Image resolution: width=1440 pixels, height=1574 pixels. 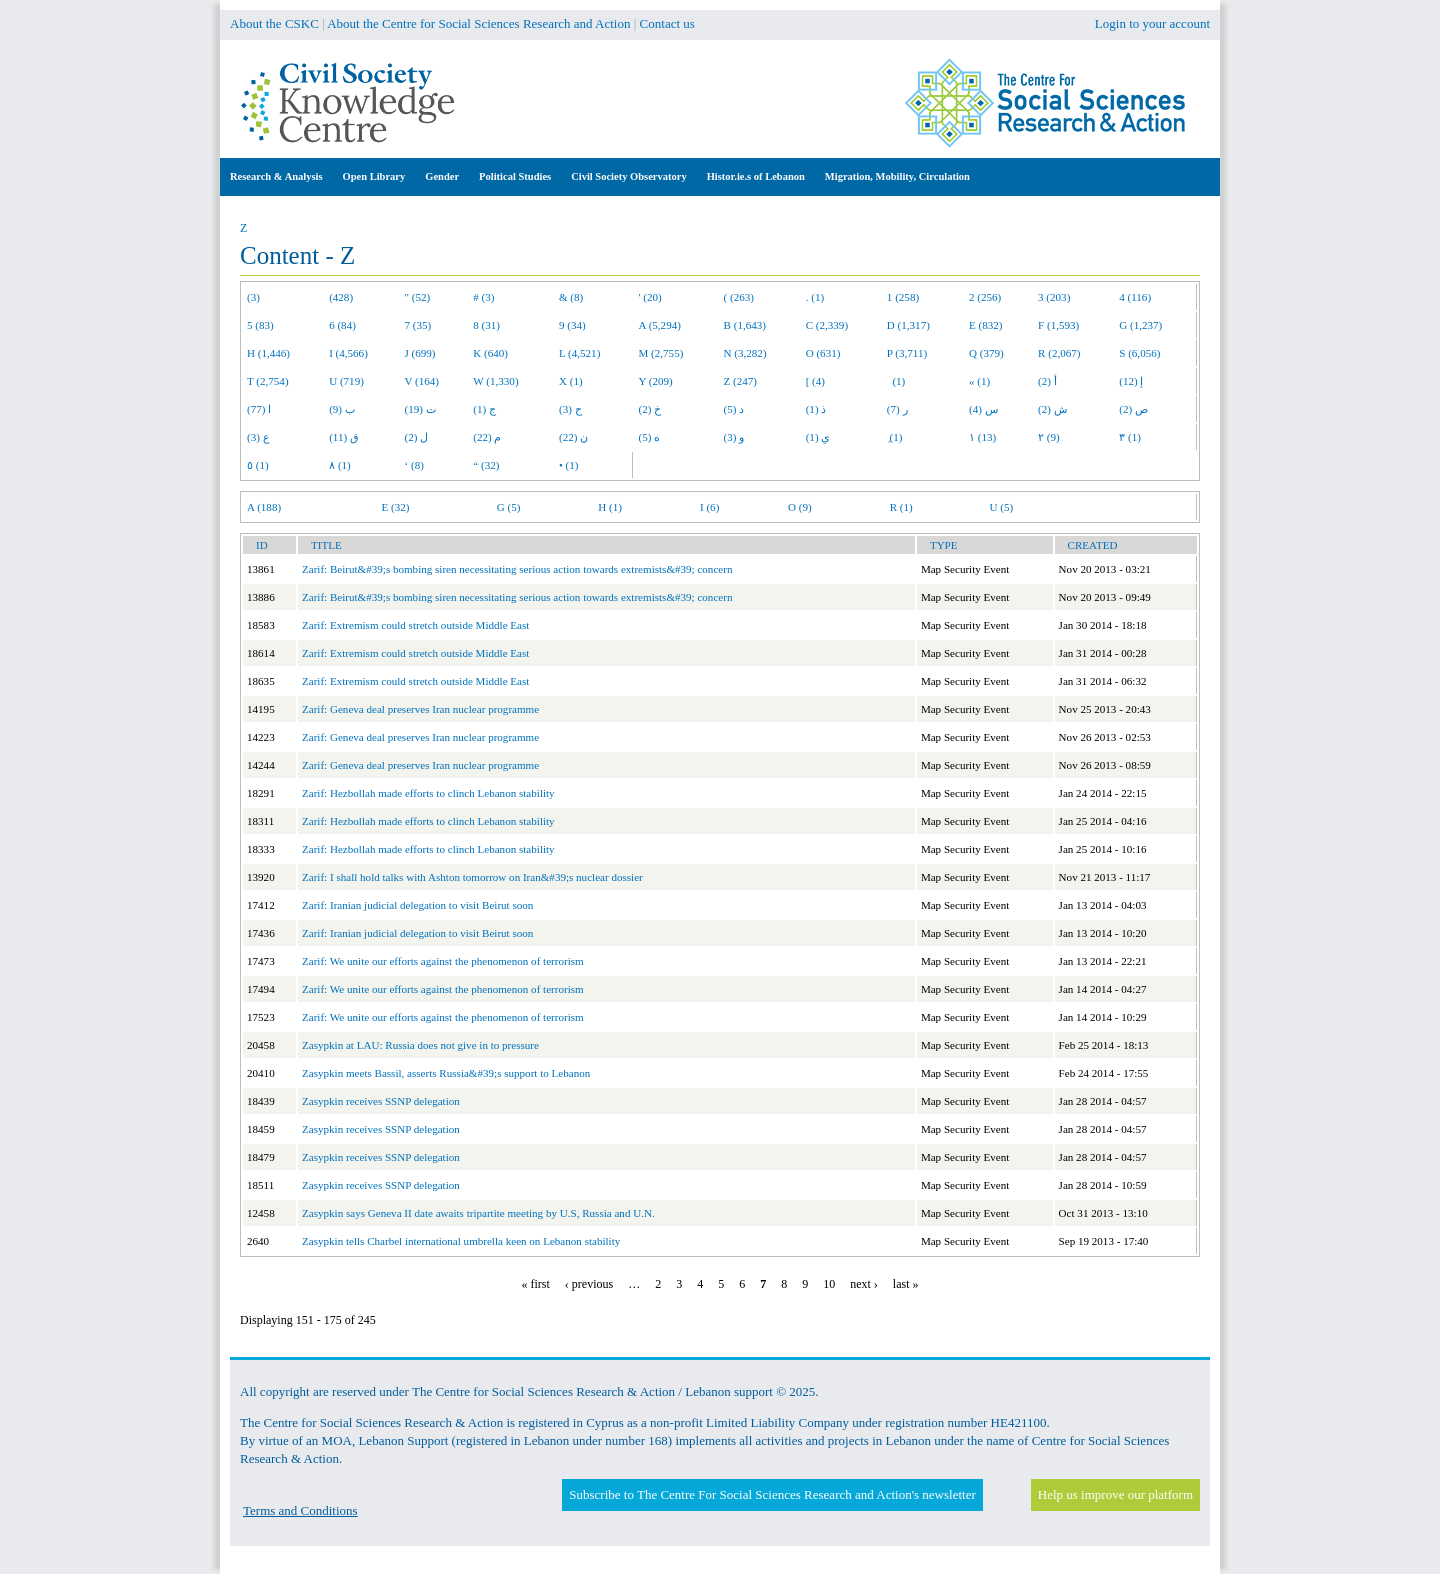 What do you see at coordinates (420, 409) in the screenshot?
I see `ت (19)` at bounding box center [420, 409].